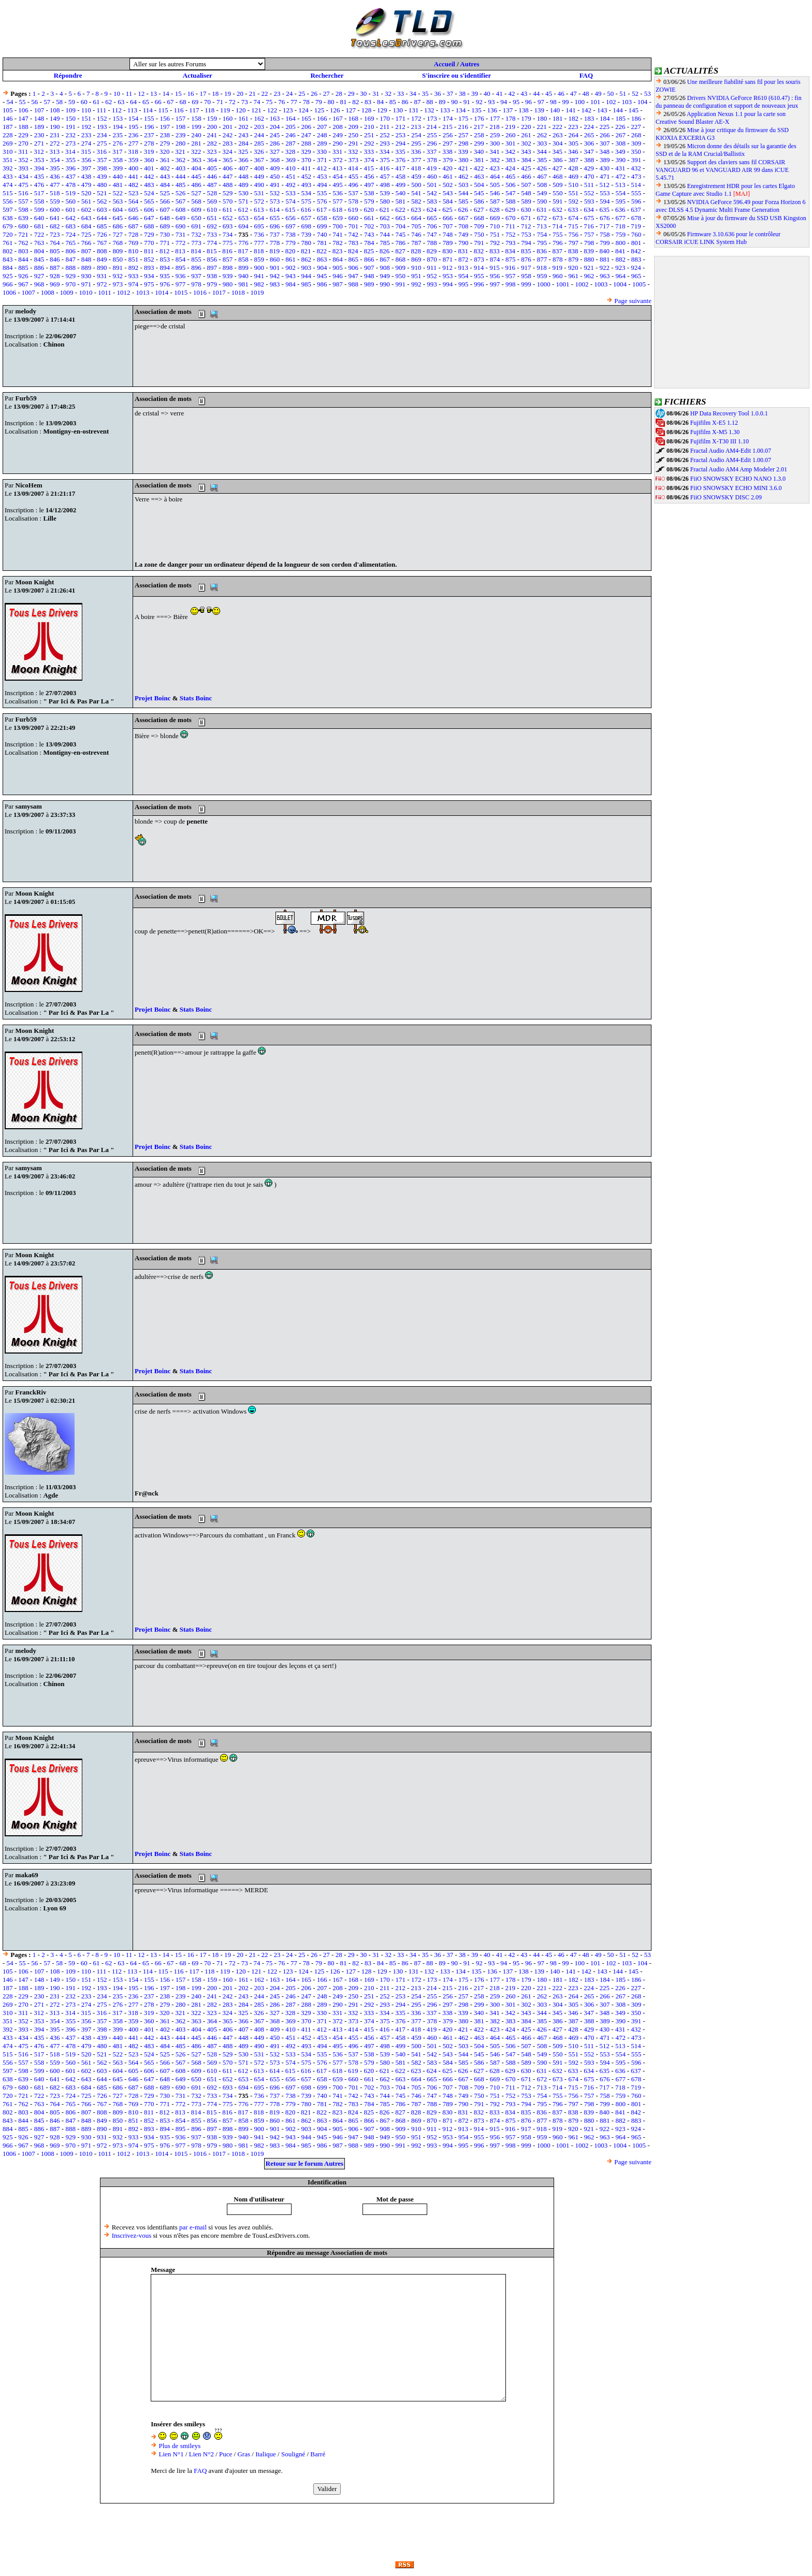 This screenshot has width=812, height=2576. I want to click on 494, so click(322, 185).